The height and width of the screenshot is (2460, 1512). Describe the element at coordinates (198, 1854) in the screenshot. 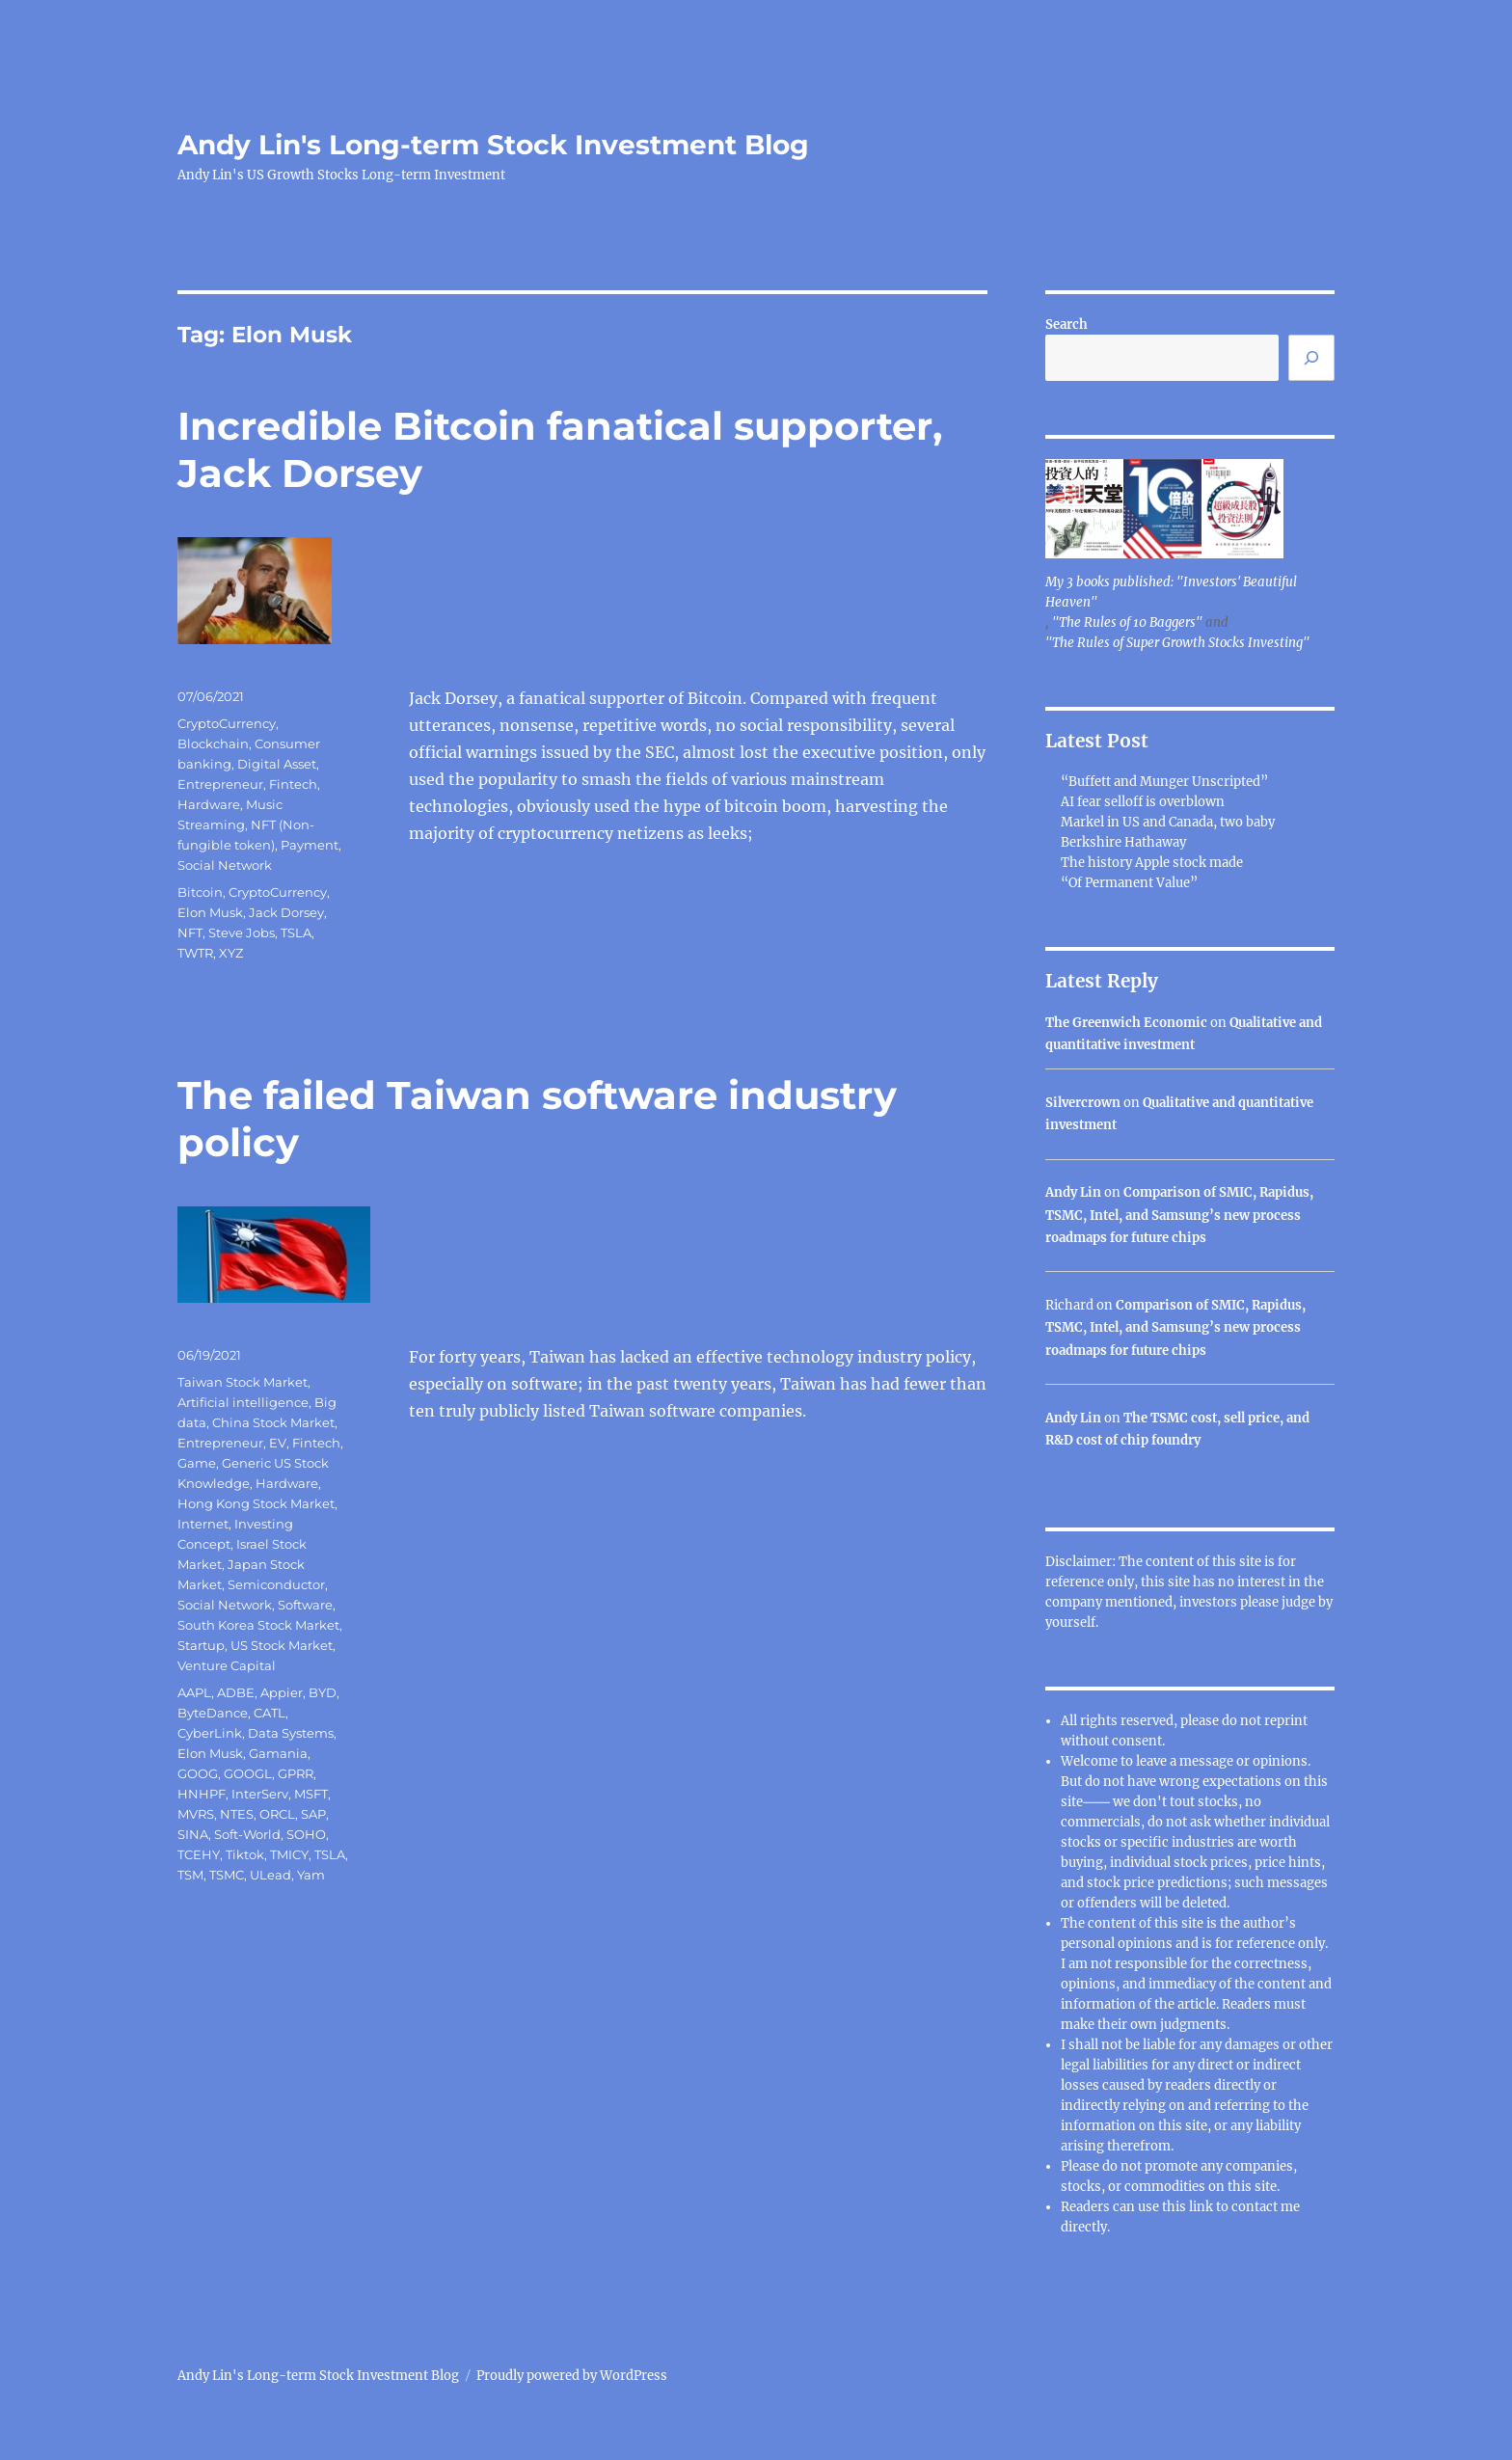

I see `TCEHY` at that location.